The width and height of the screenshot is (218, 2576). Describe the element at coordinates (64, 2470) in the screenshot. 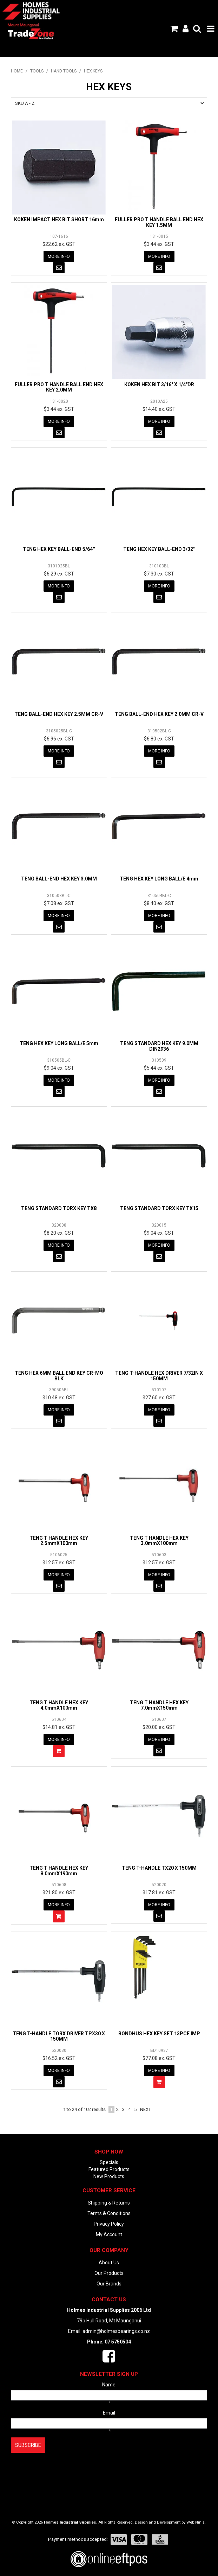

I see `[presentation]` at that location.